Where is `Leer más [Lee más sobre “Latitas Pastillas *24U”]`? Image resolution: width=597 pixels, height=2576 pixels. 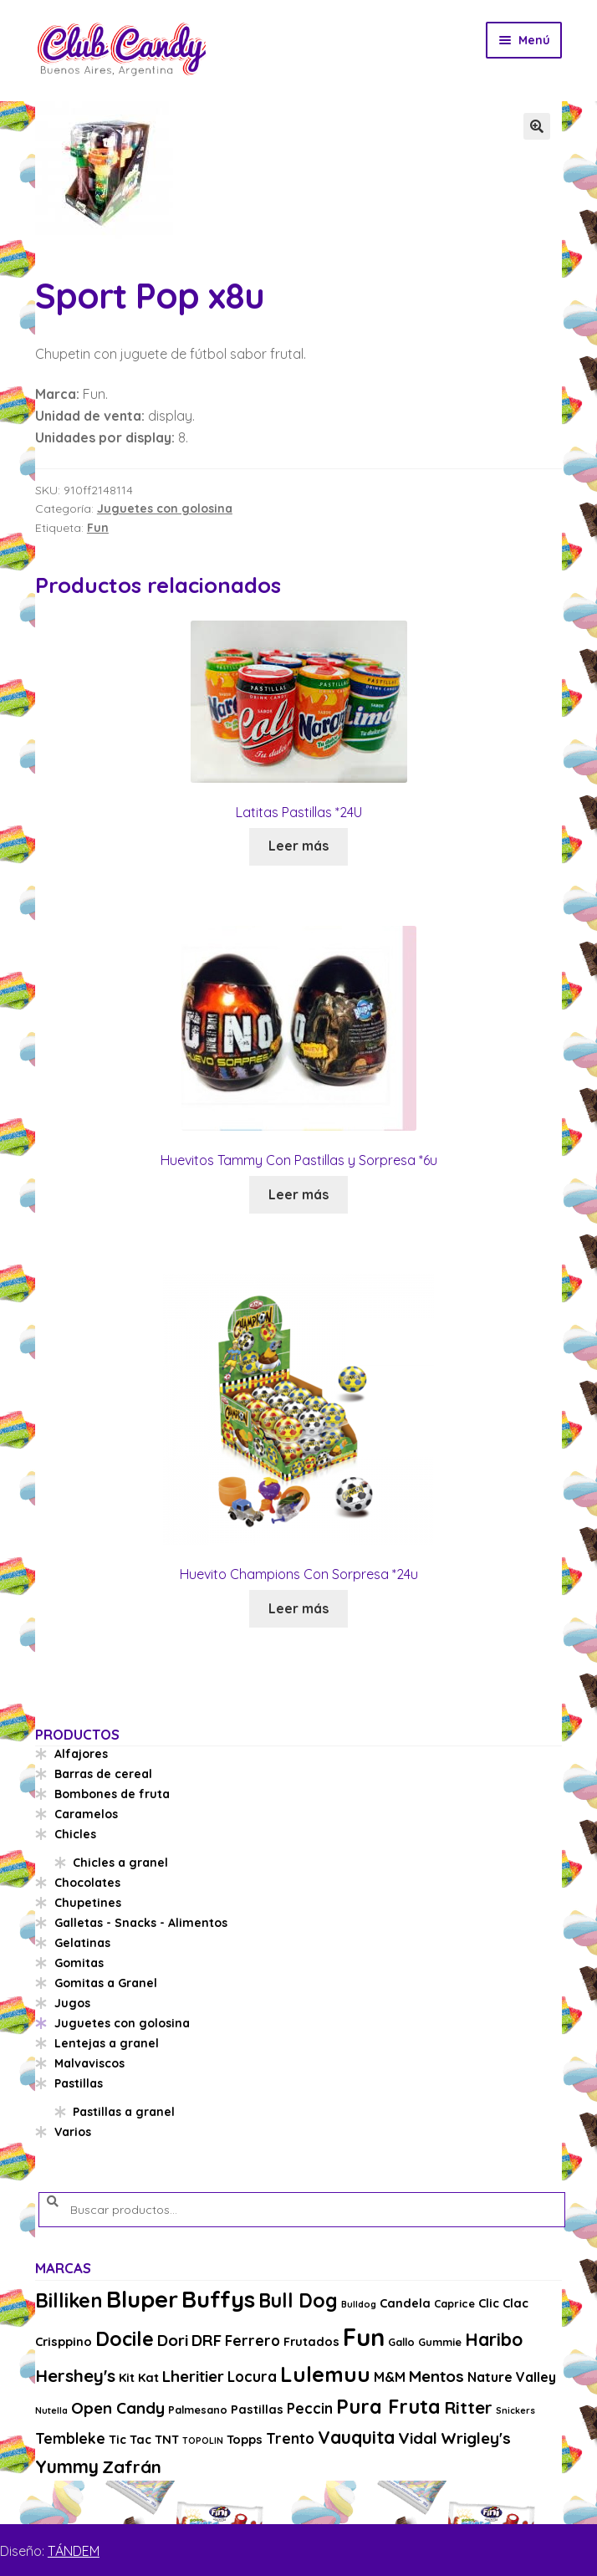 Leer más [Lee más sobre “Latitas Pastillas *24U”] is located at coordinates (298, 845).